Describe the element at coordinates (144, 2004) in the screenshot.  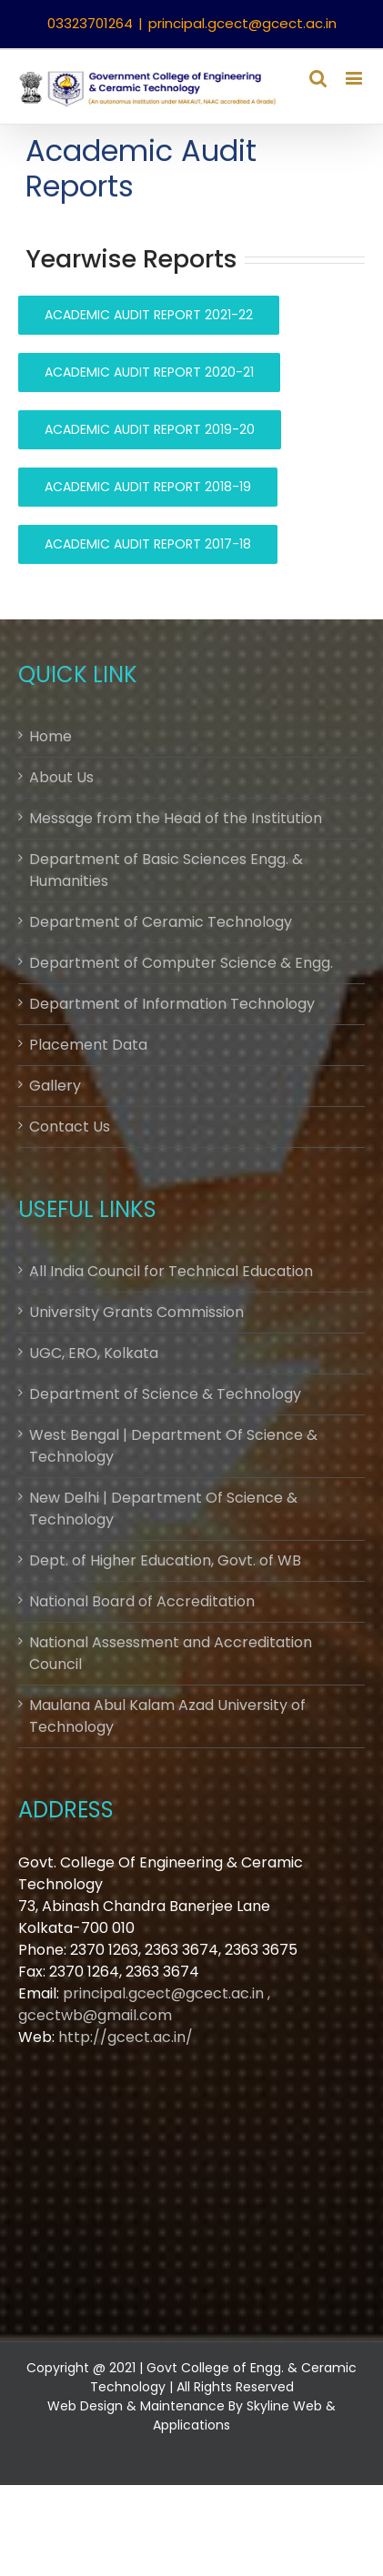
I see `principal.gcect@gcect.ac.in , gcectwb@gmail.com` at that location.